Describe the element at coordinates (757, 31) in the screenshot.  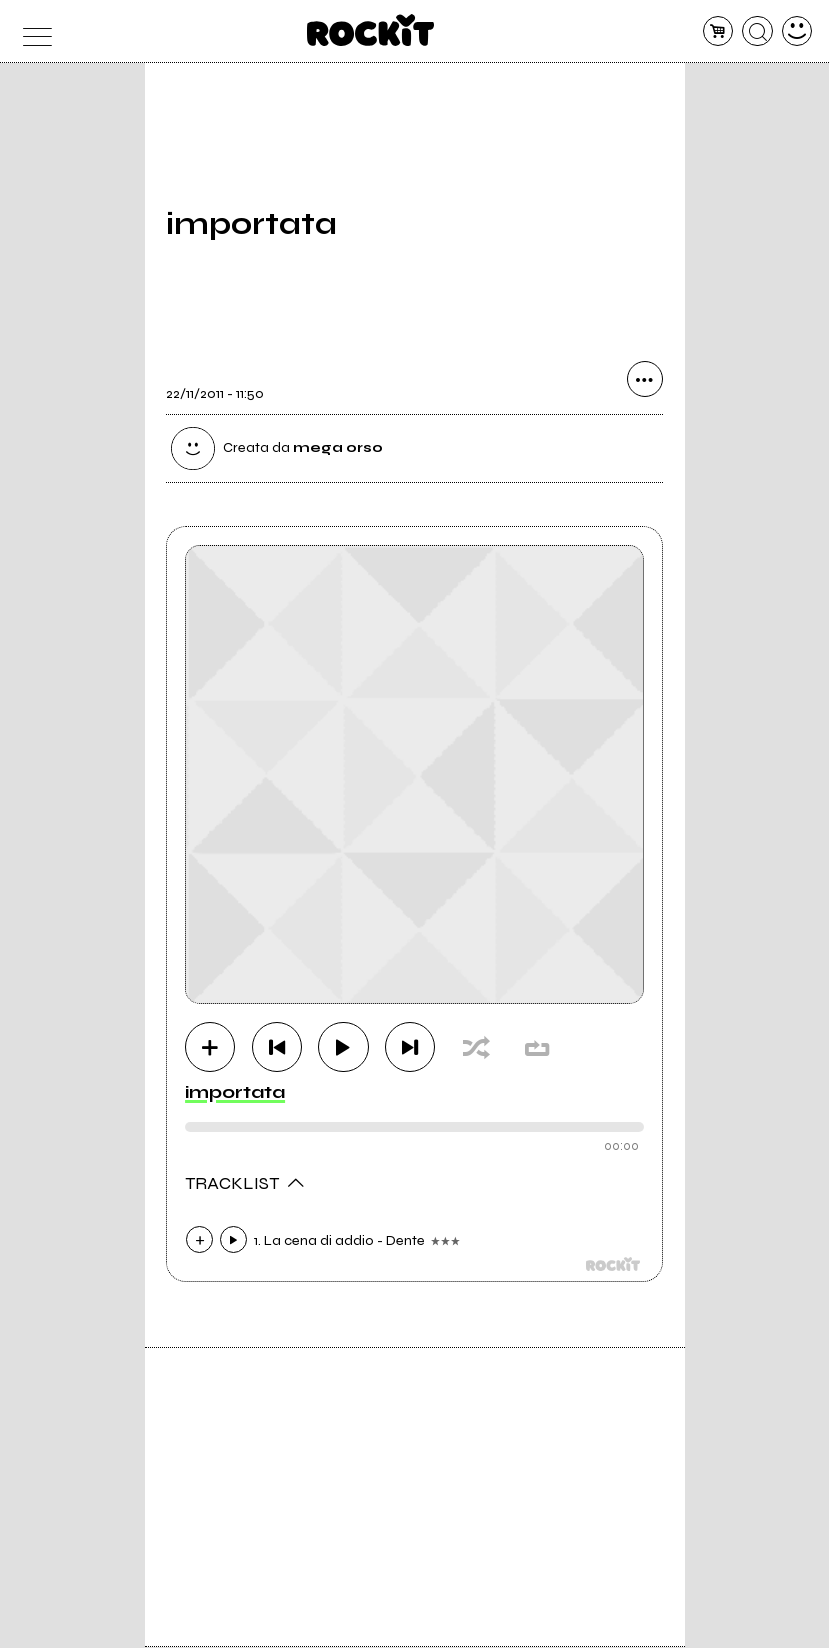
I see `[cerca]` at that location.